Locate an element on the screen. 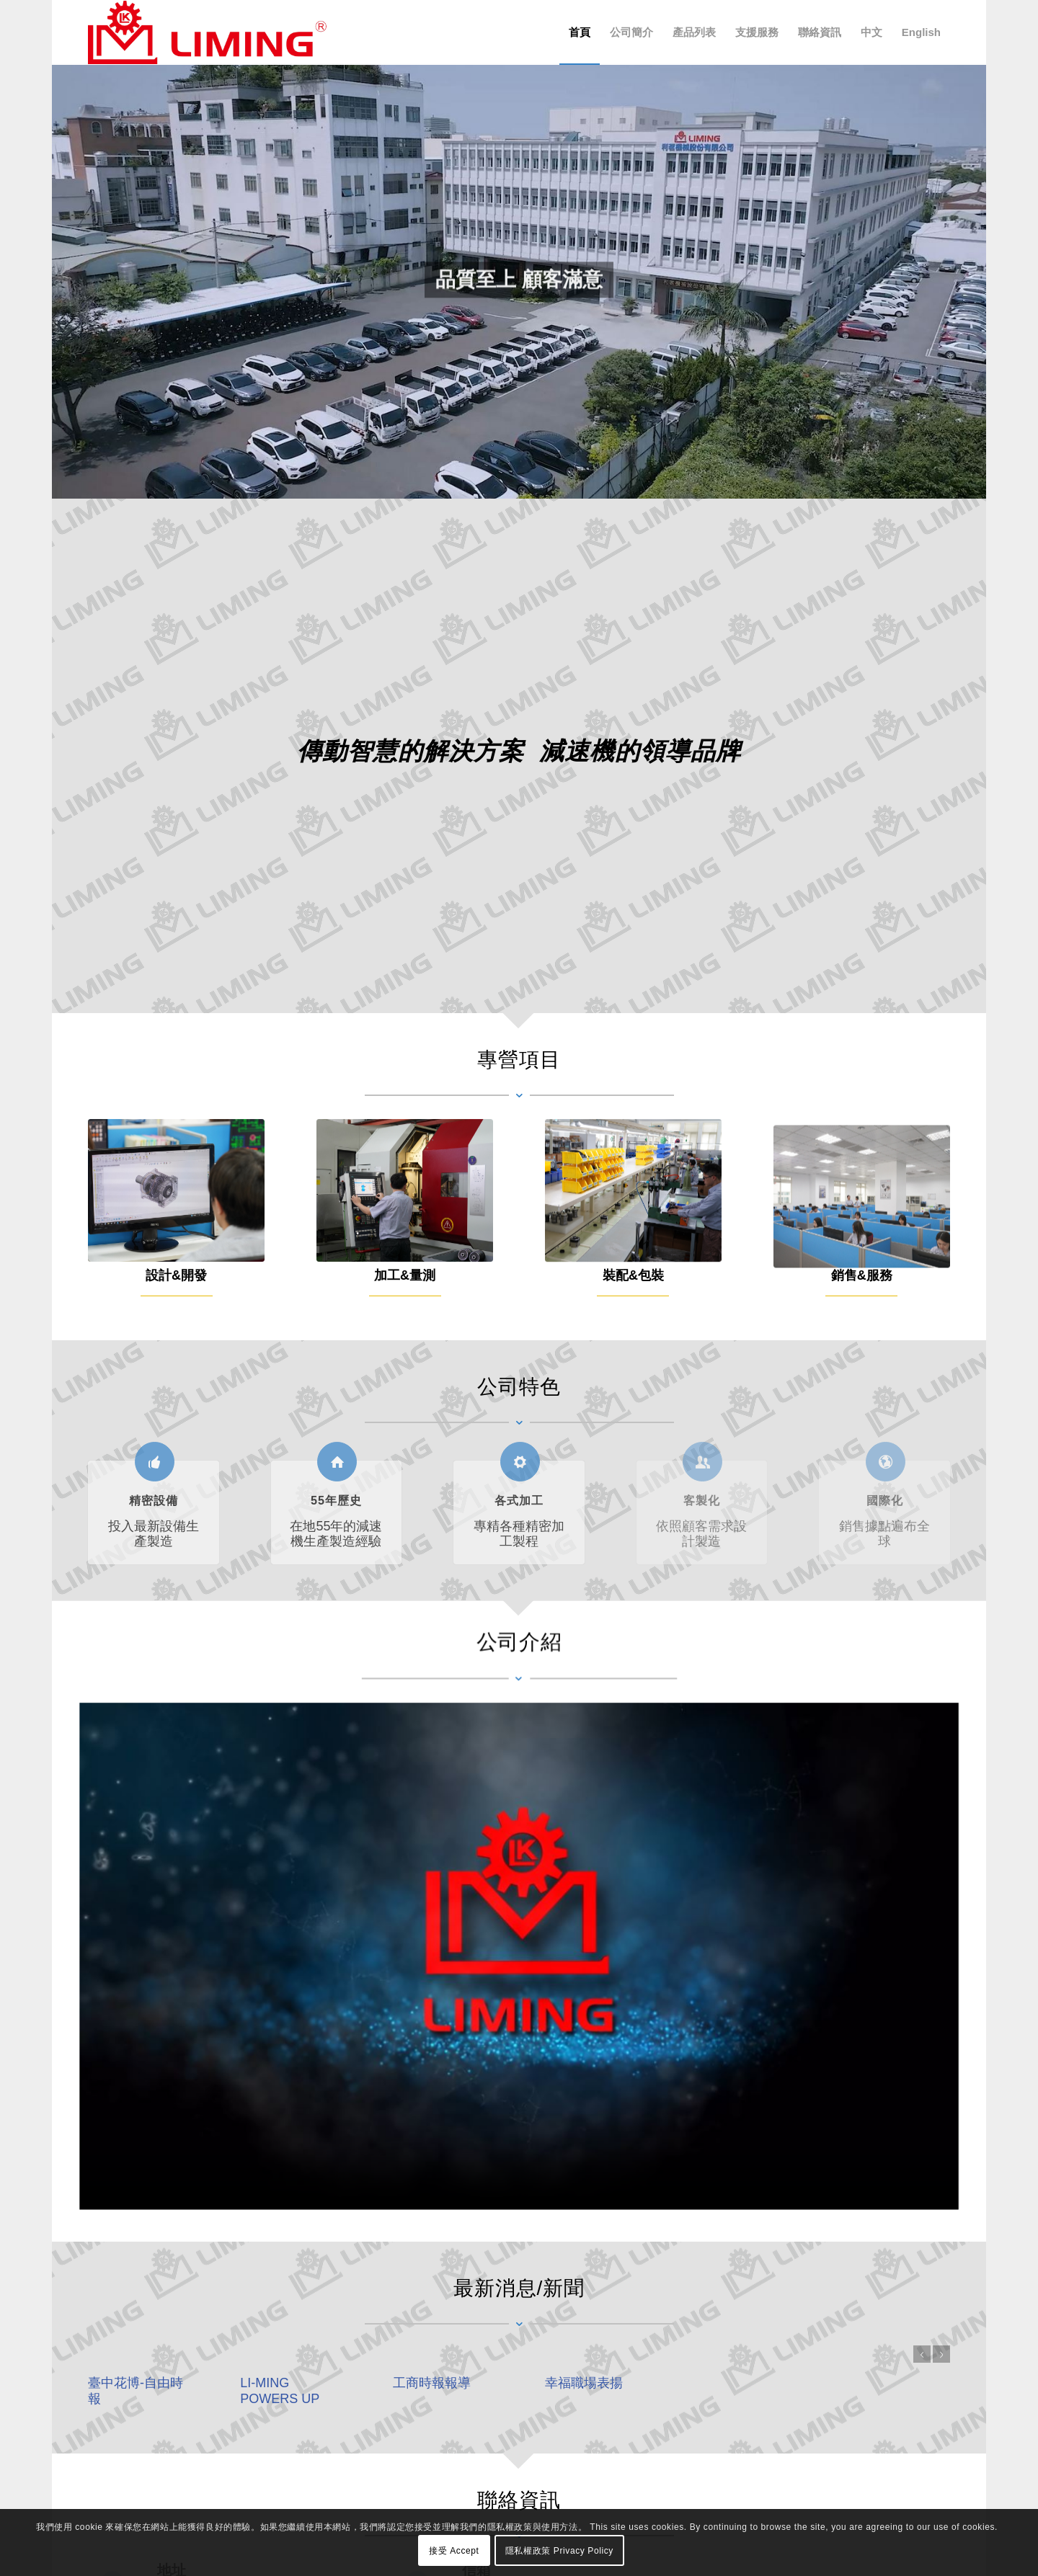  [利茗機械股份有限公司 LI MING Machinery Co., Ltd.] is located at coordinates (207, 32).